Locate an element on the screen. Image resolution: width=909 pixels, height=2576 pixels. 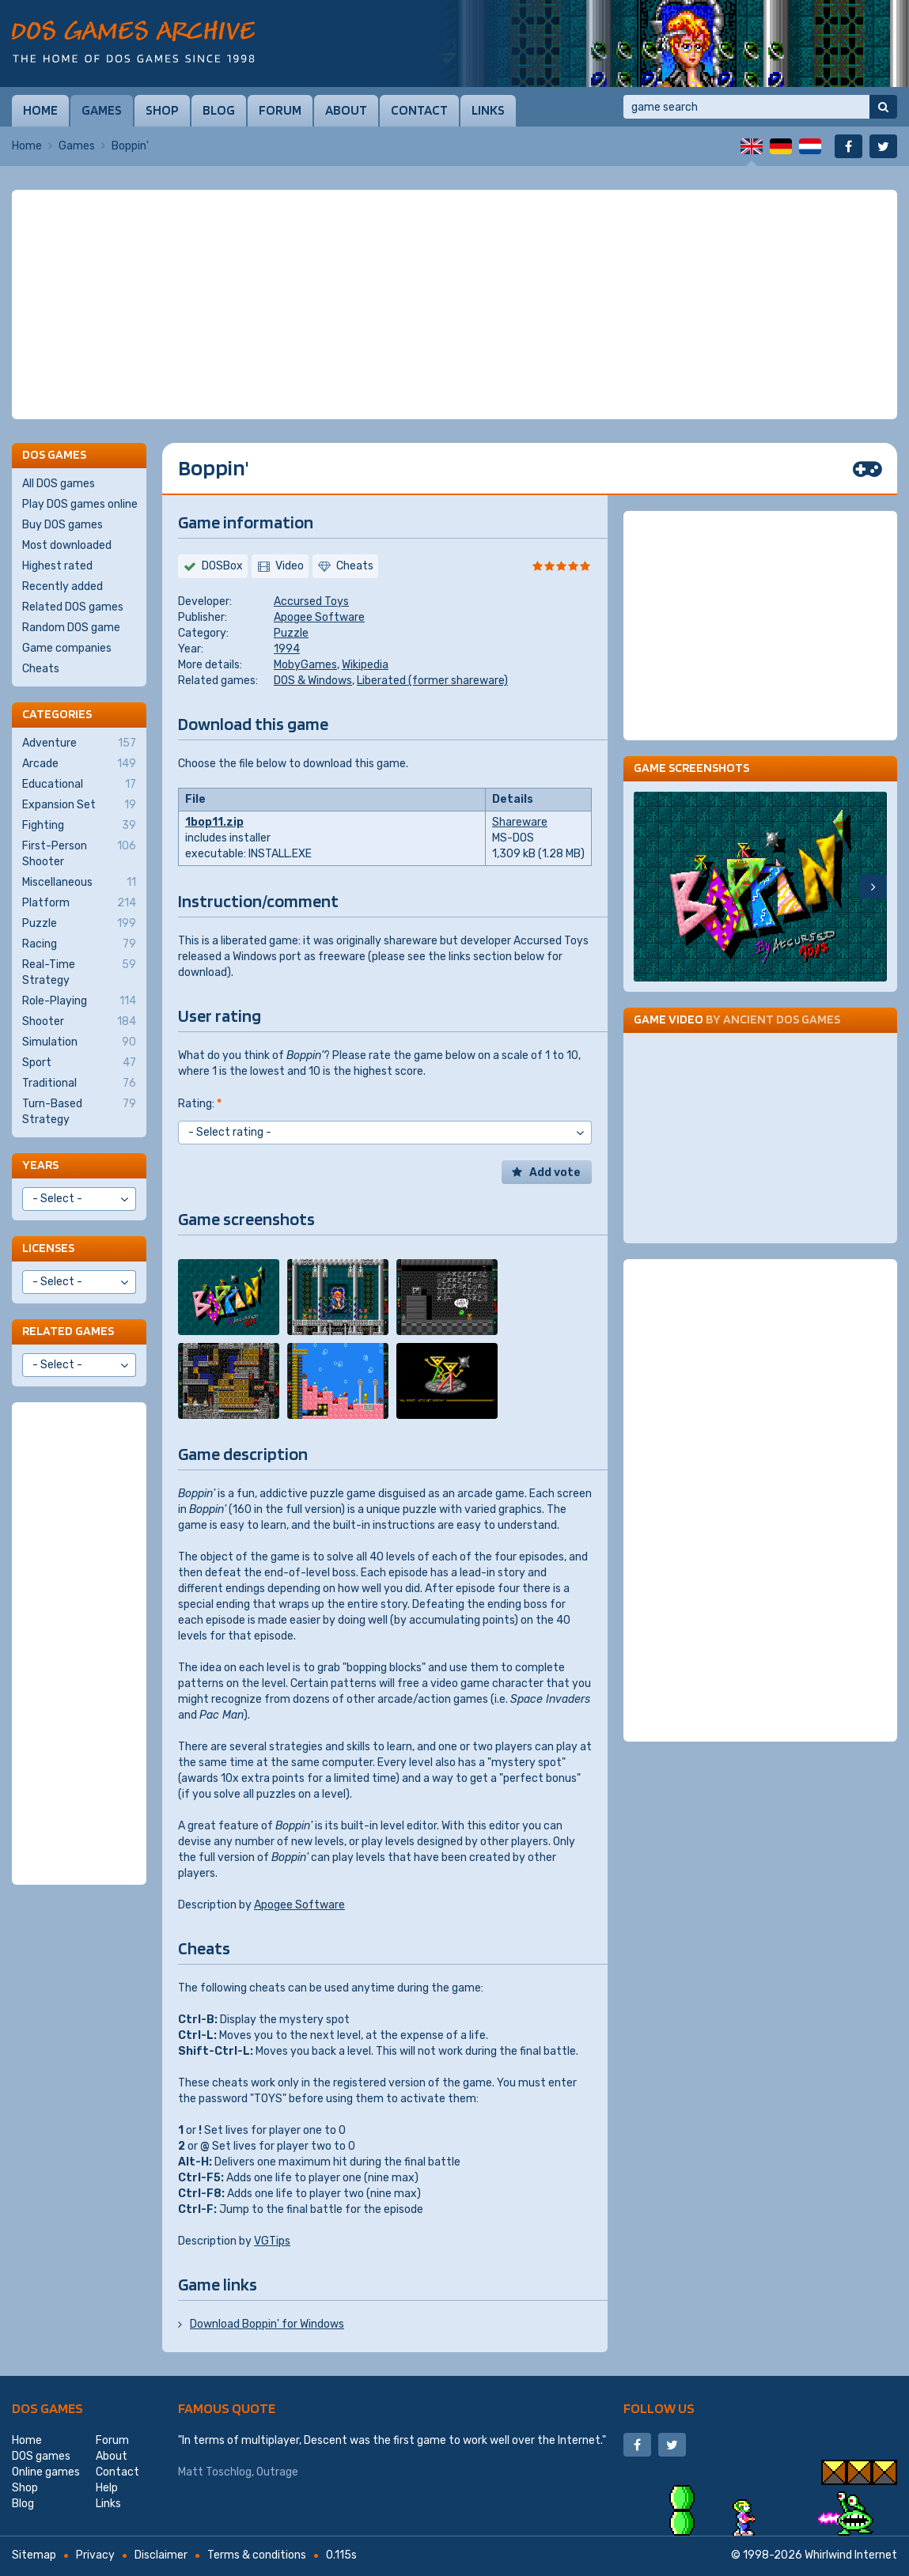
Highest rated is located at coordinates (57, 566).